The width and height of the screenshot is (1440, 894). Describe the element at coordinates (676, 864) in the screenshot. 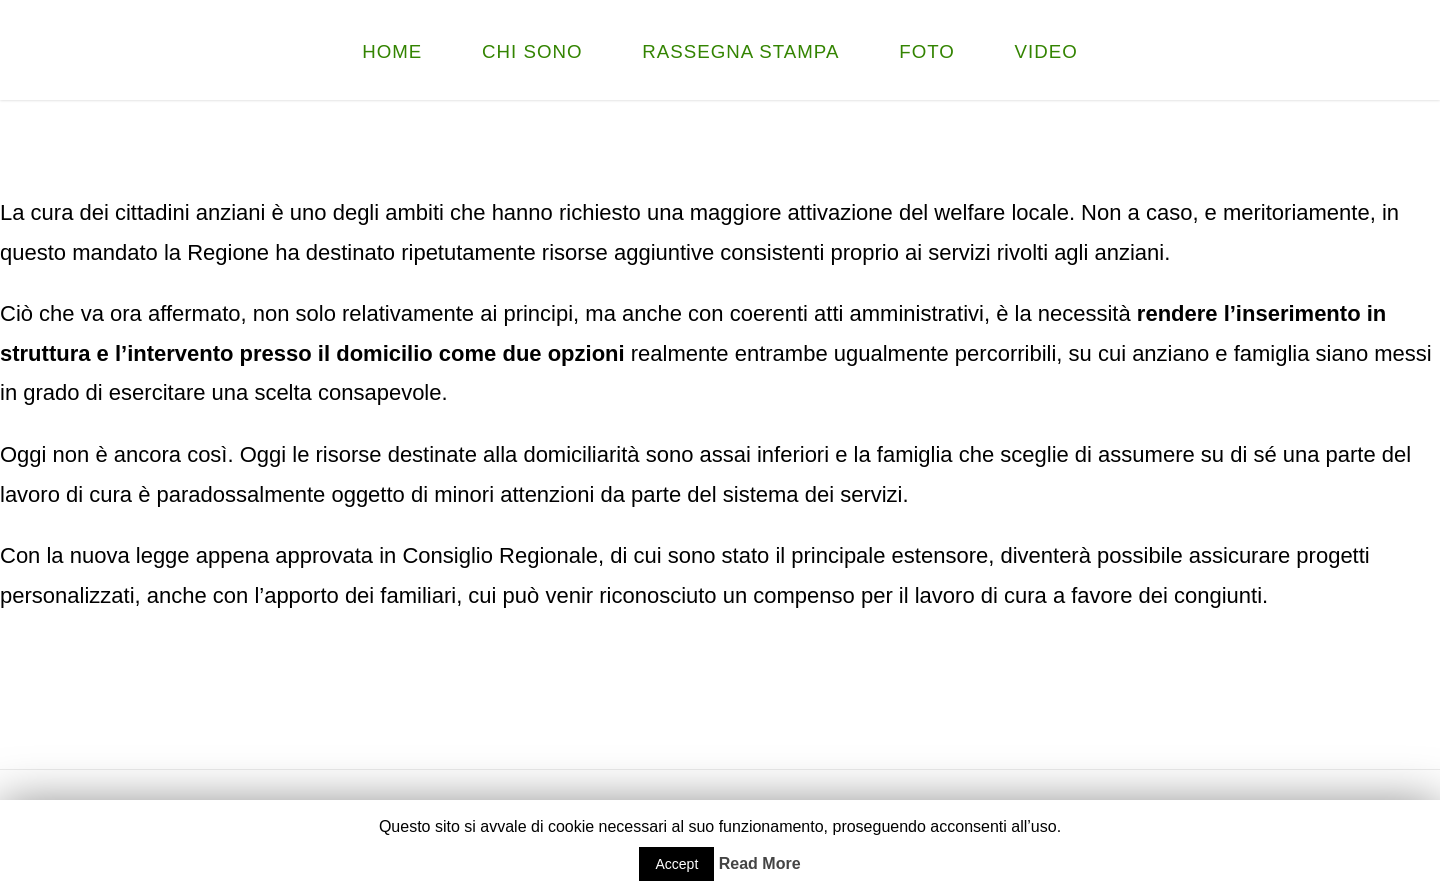

I see `Accept [button]` at that location.